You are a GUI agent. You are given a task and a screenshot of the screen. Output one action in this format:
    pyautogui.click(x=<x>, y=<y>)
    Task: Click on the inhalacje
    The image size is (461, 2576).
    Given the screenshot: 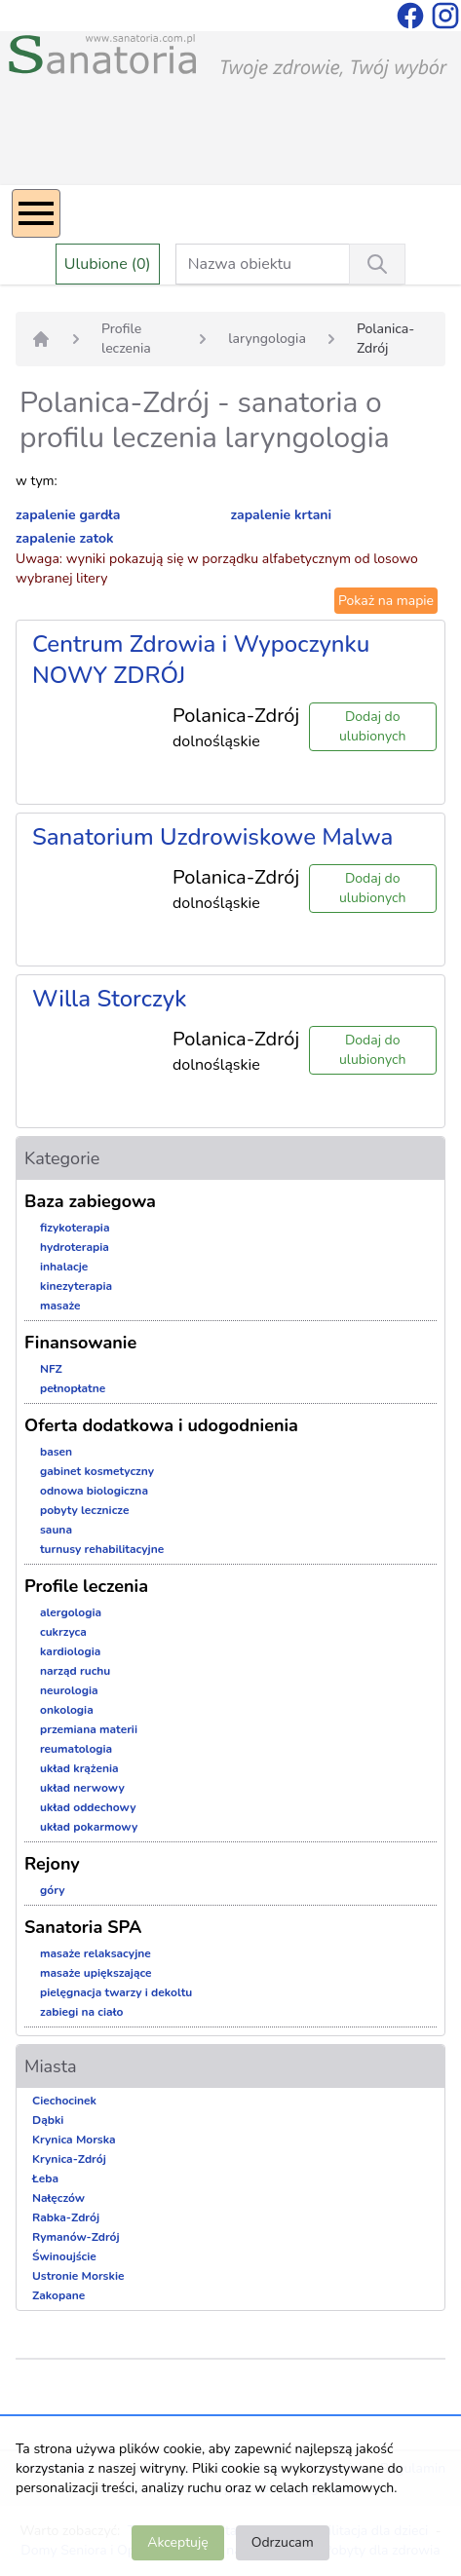 What is the action you would take?
    pyautogui.click(x=64, y=1266)
    